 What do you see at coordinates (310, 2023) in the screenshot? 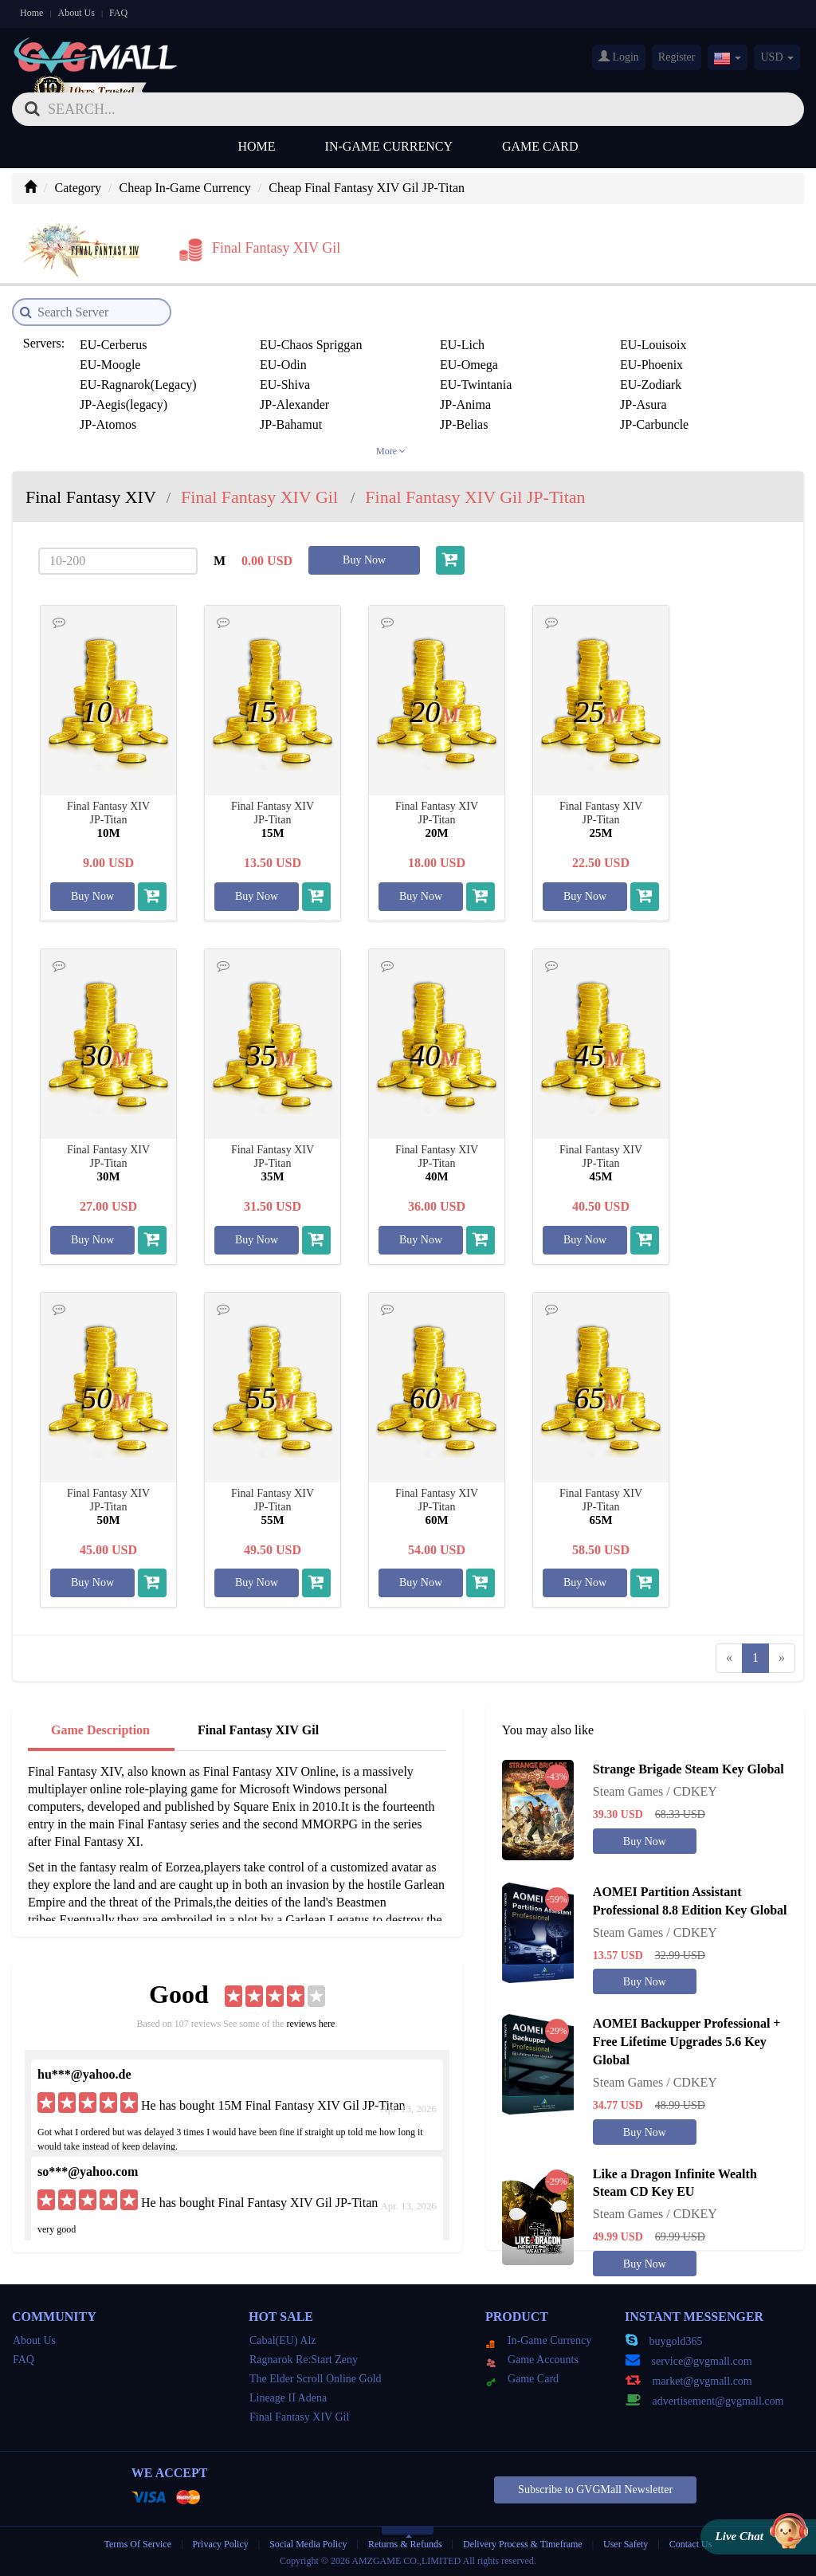
I see `reviews here` at bounding box center [310, 2023].